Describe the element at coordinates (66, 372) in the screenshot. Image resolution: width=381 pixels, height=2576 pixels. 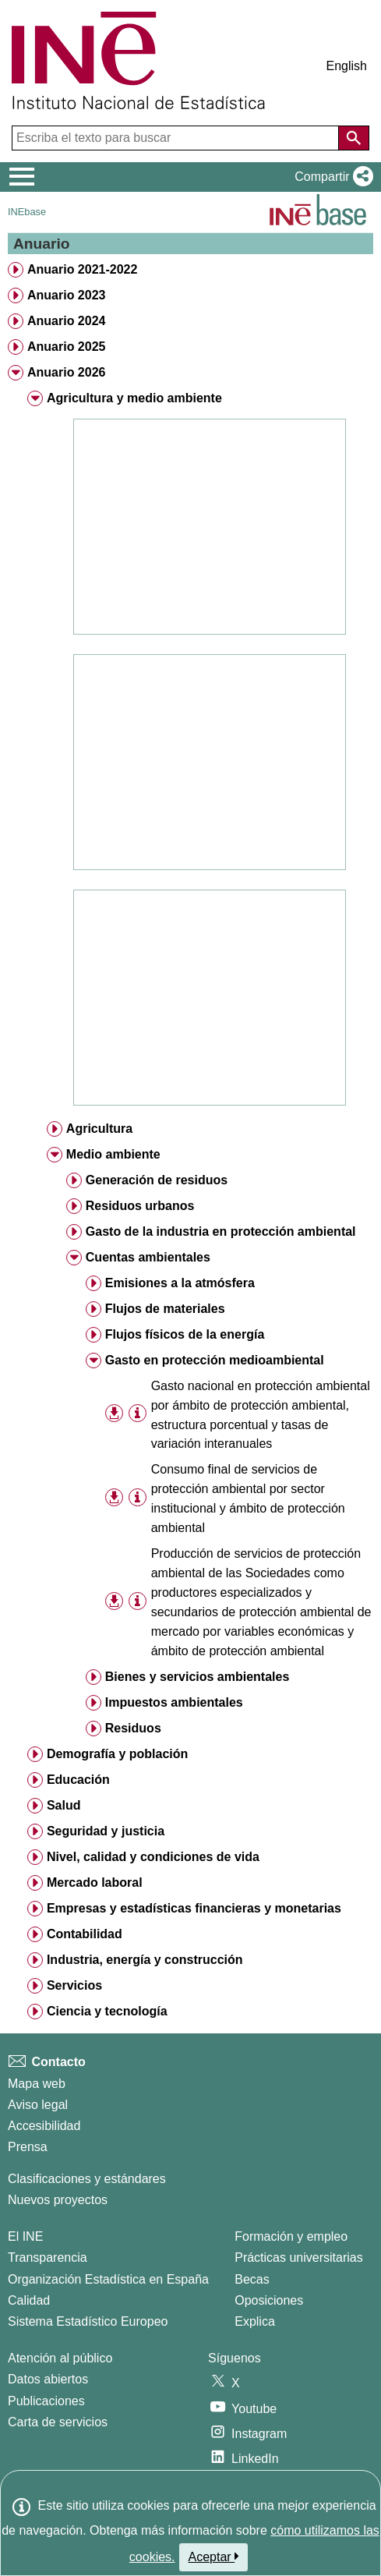
I see `Anuario 2026 [treeitem]` at that location.